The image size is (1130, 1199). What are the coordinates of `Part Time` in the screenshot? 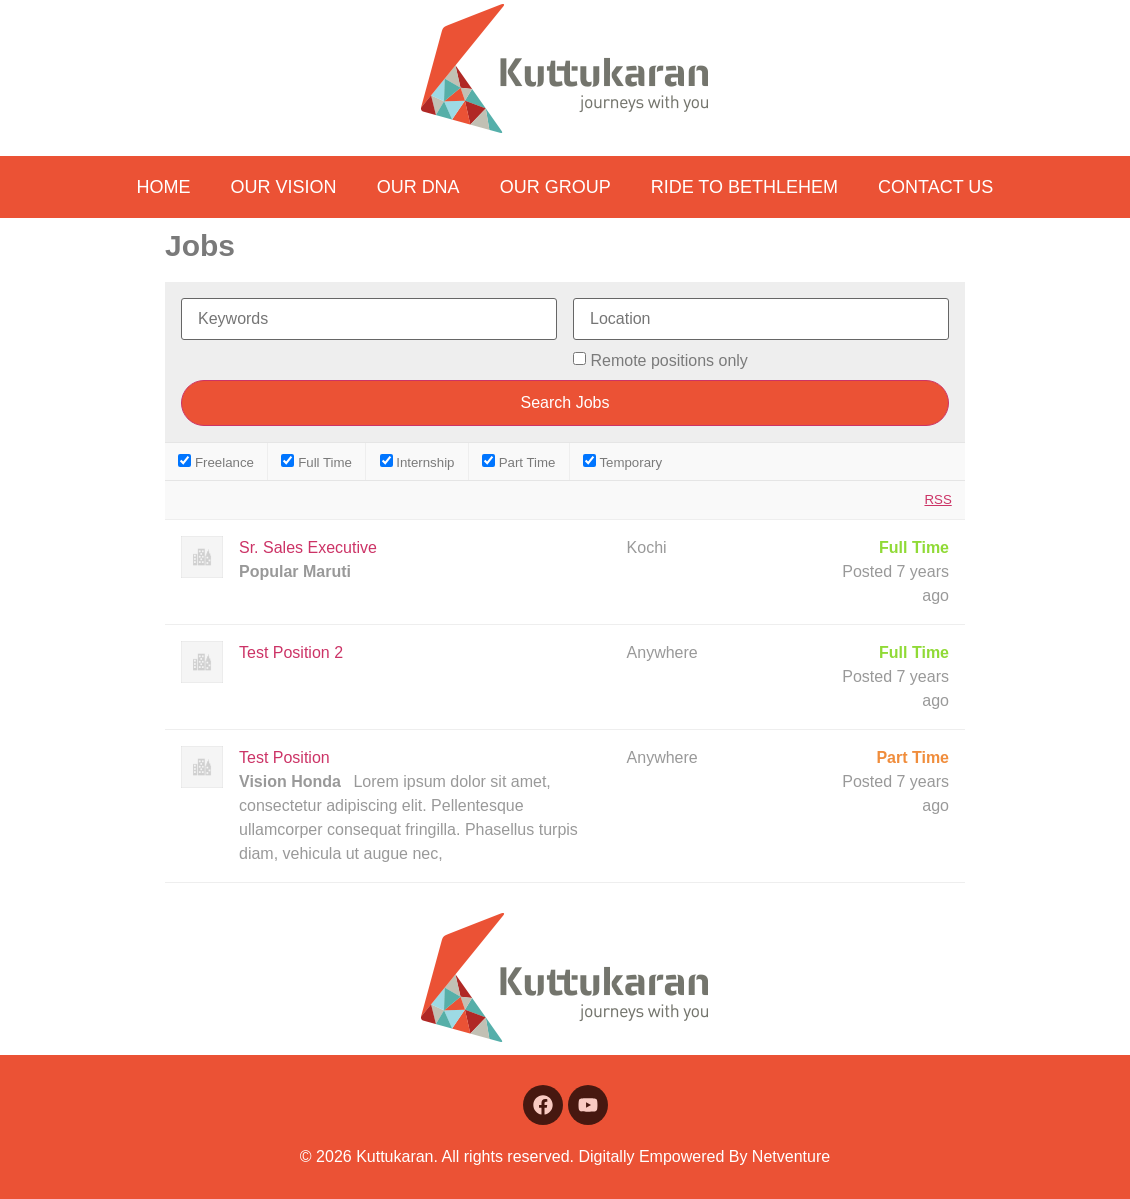 It's located at (518, 461).